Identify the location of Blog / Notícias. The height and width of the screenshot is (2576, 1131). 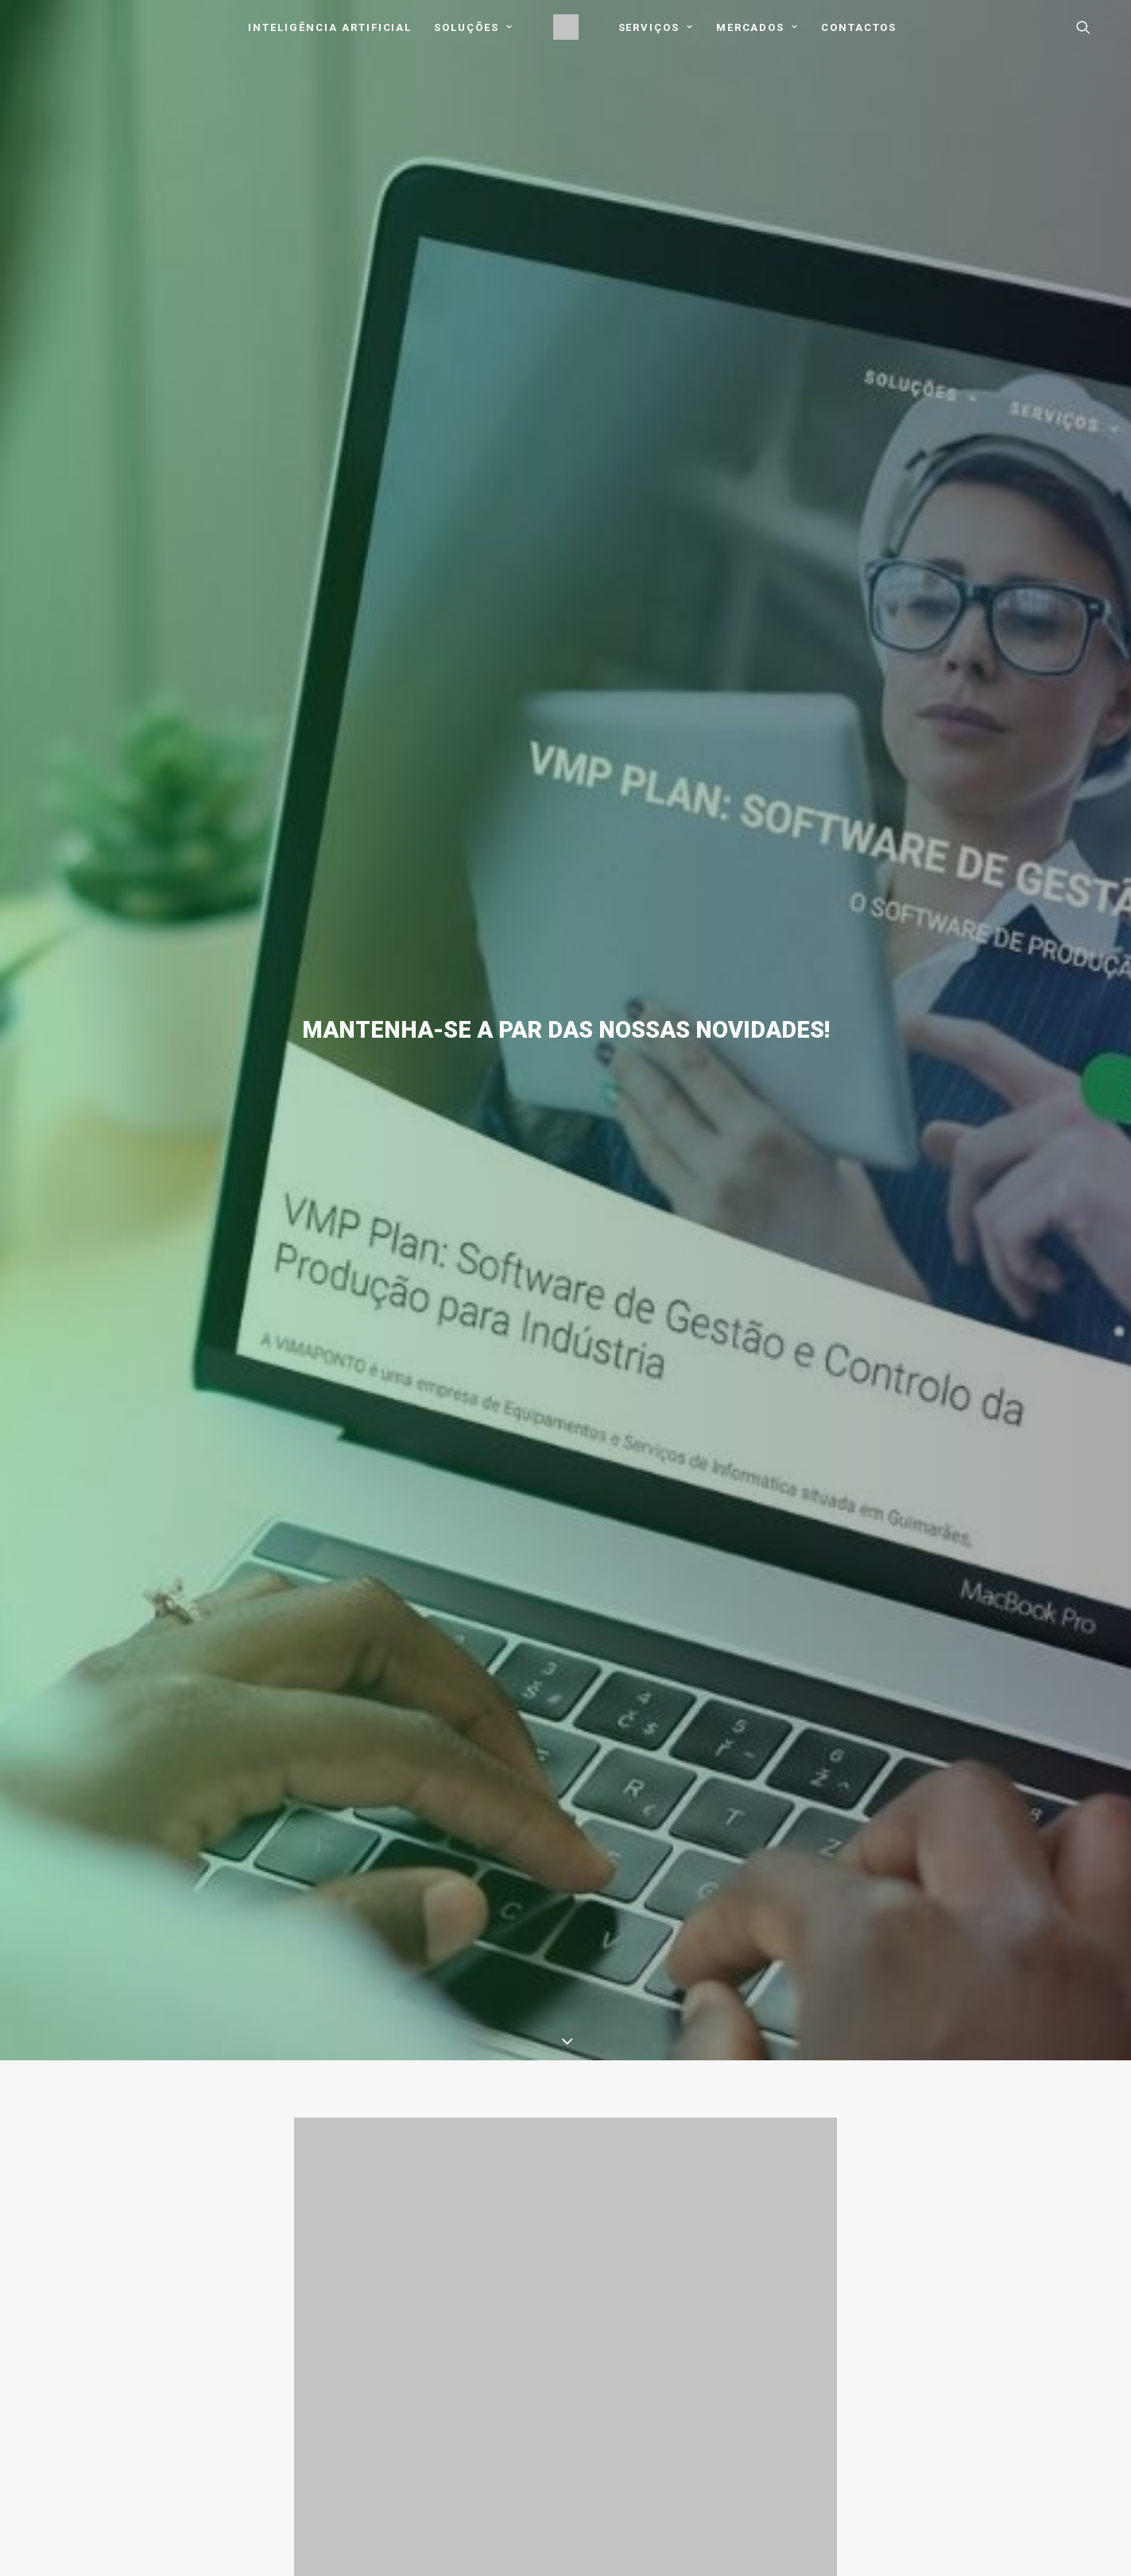
(312, 2372).